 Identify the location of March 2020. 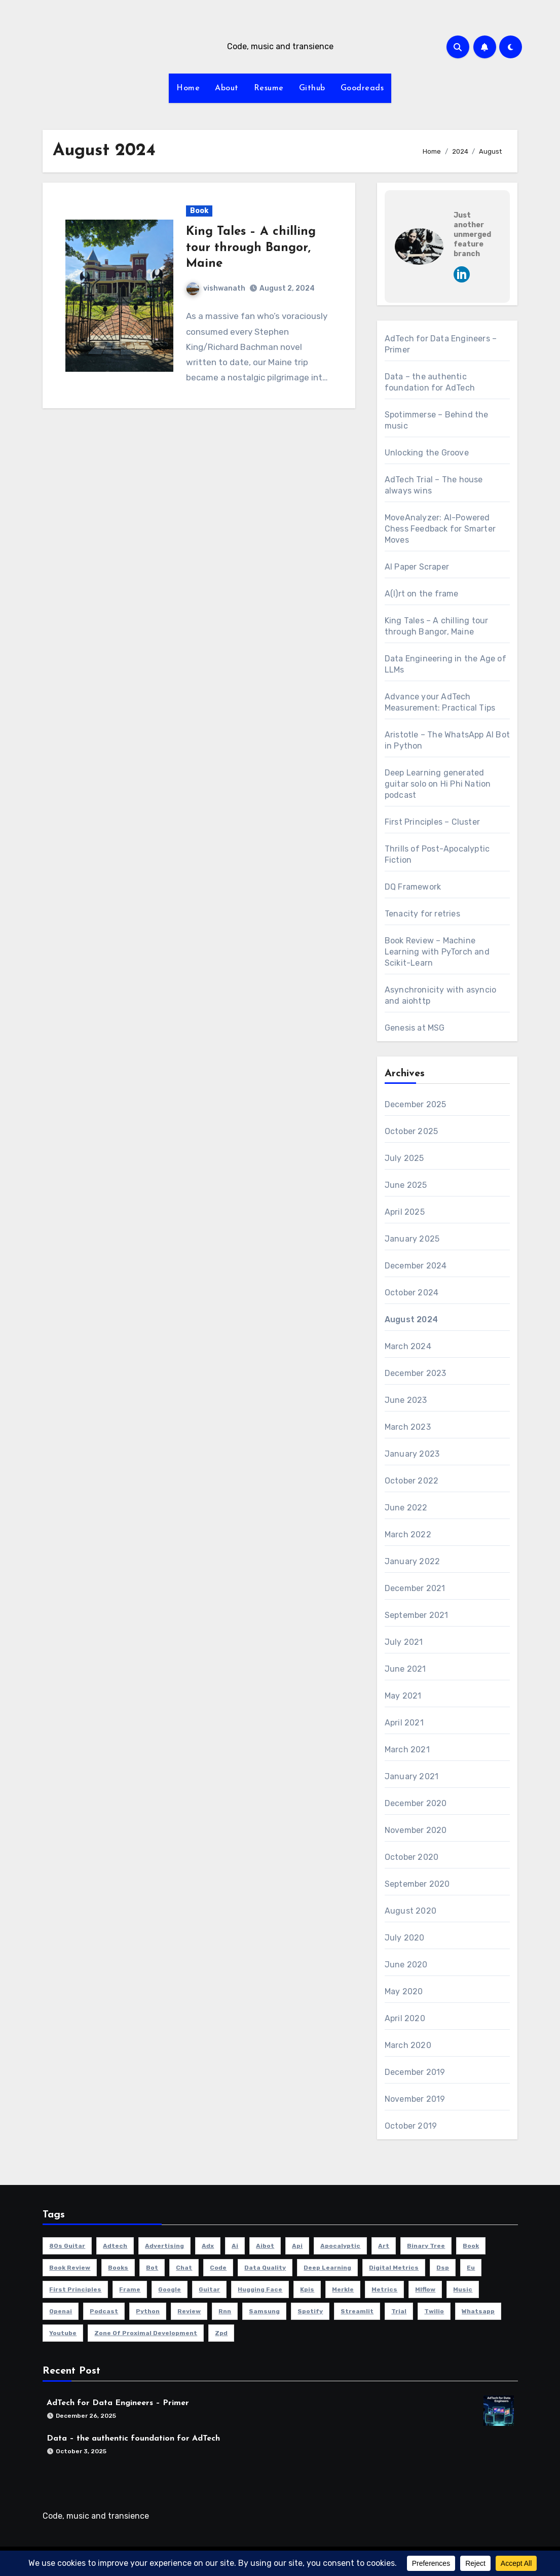
(408, 2045).